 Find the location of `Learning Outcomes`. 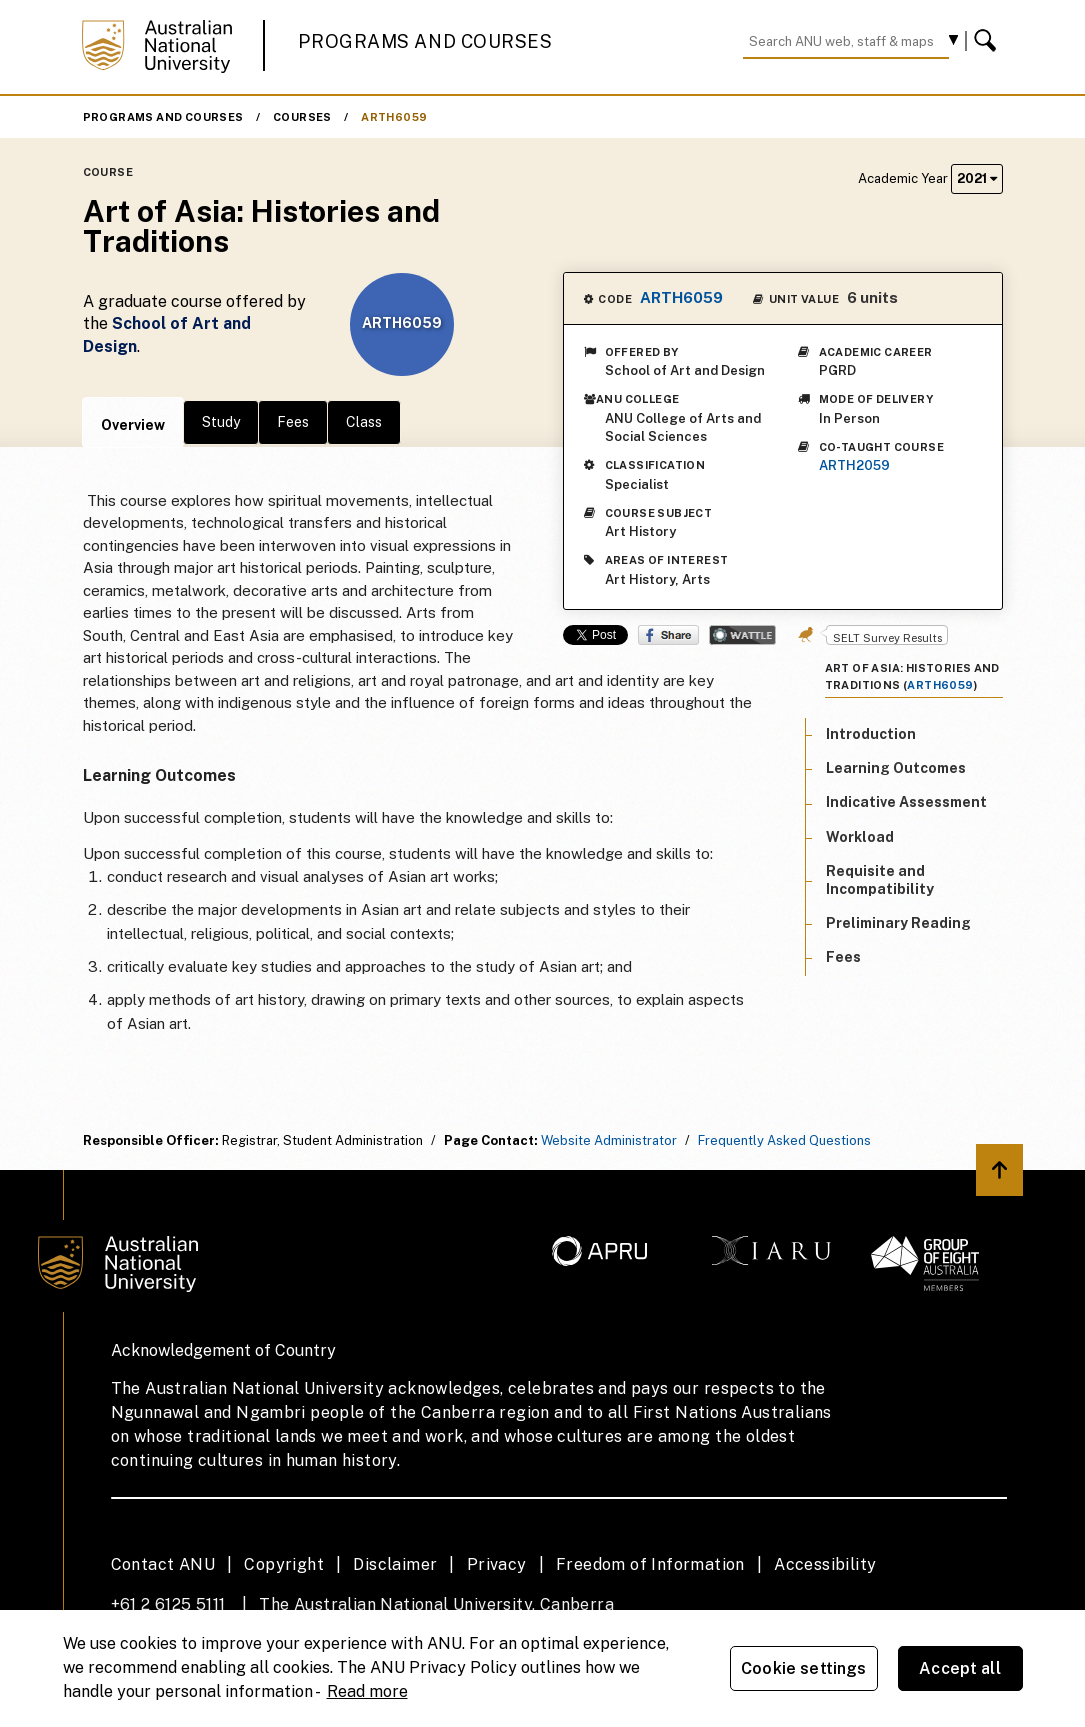

Learning Outcomes is located at coordinates (896, 768).